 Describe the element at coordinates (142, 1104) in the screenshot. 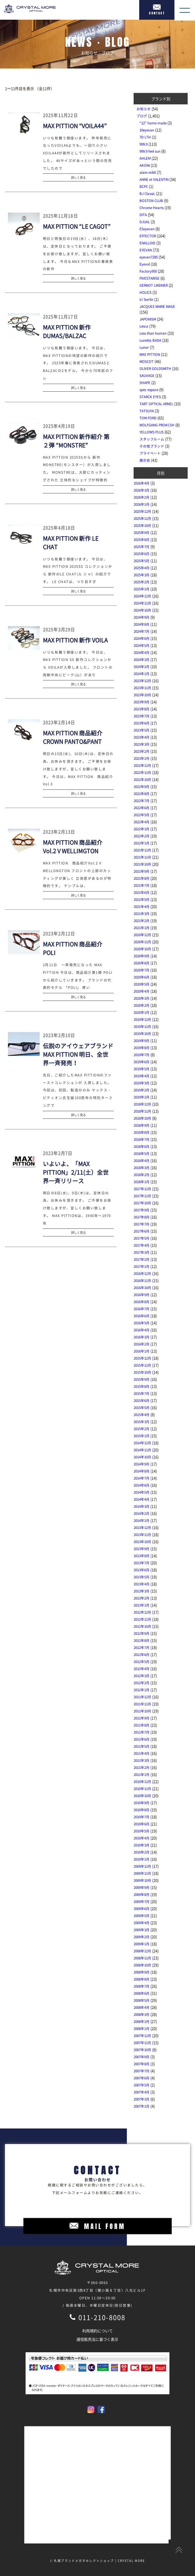

I see `2018年12月` at that location.